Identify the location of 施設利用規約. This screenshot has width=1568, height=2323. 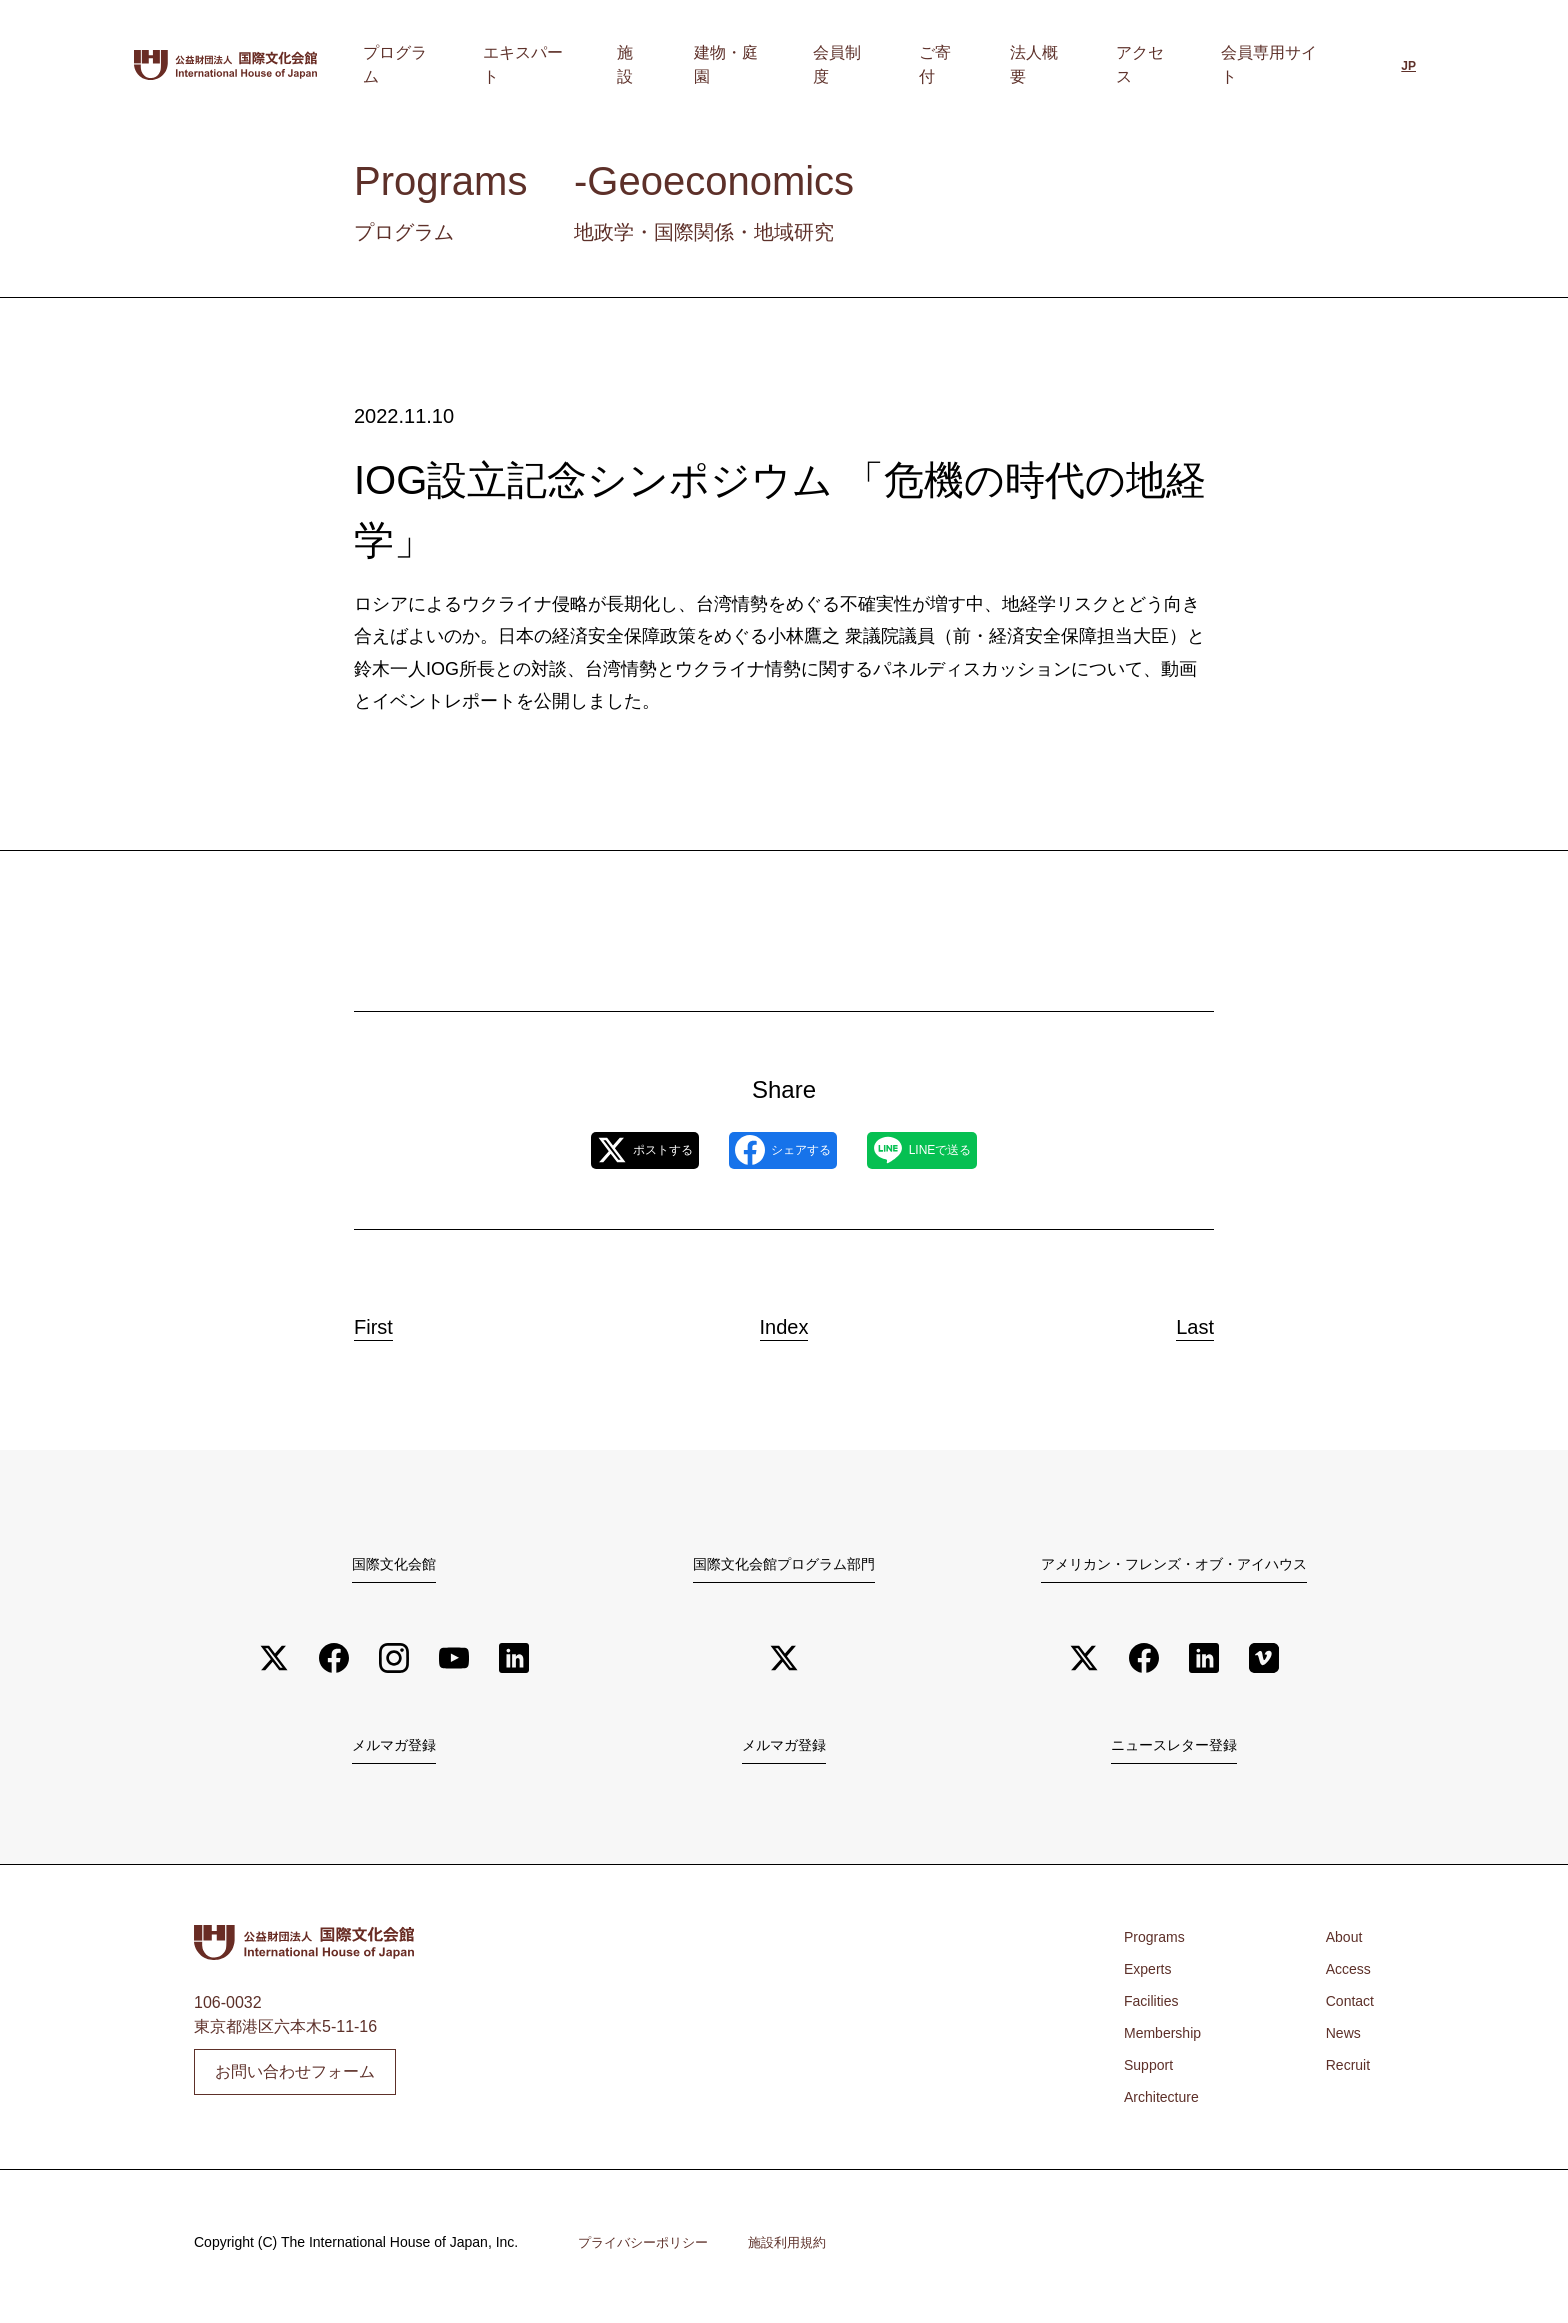
(800, 2251).